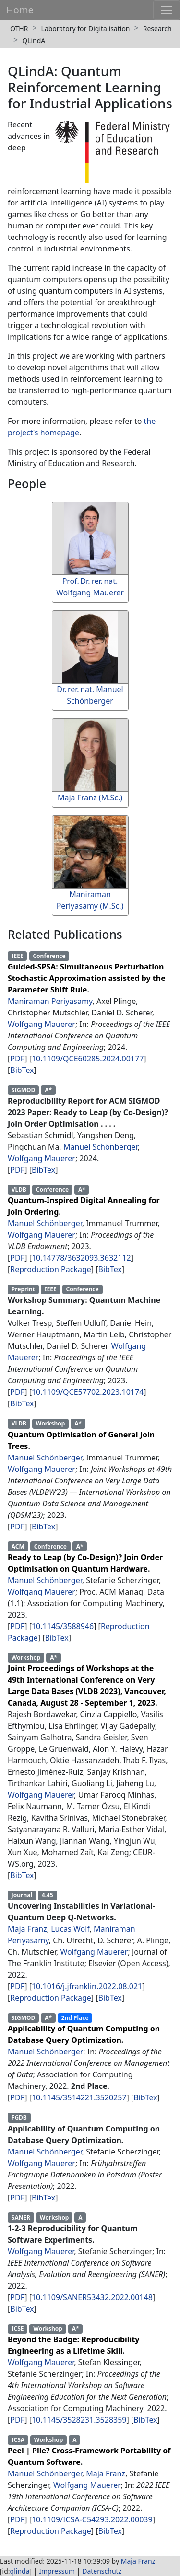 This screenshot has width=180, height=2576. Describe the element at coordinates (50, 1269) in the screenshot. I see `Reproduction Package` at that location.